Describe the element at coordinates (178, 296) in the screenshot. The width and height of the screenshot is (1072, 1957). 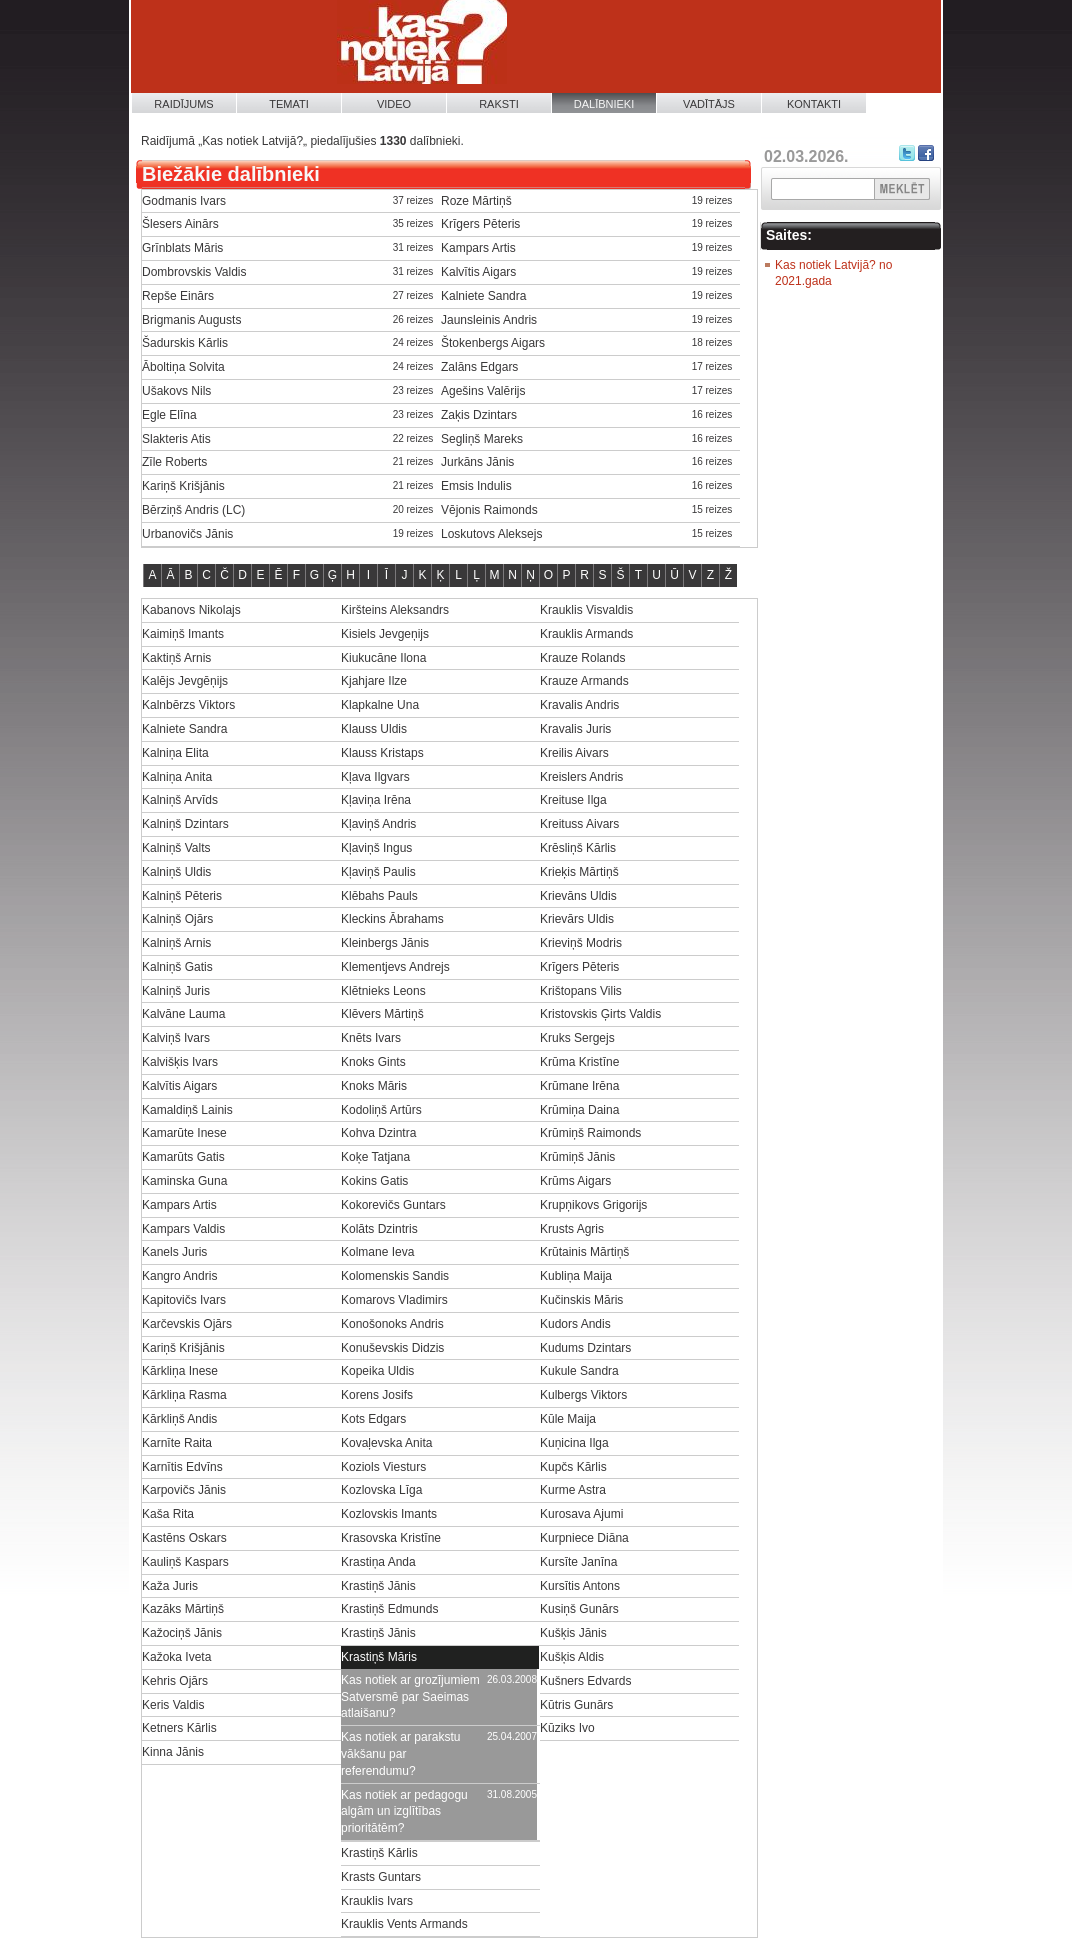
I see `Repše Einārs` at that location.